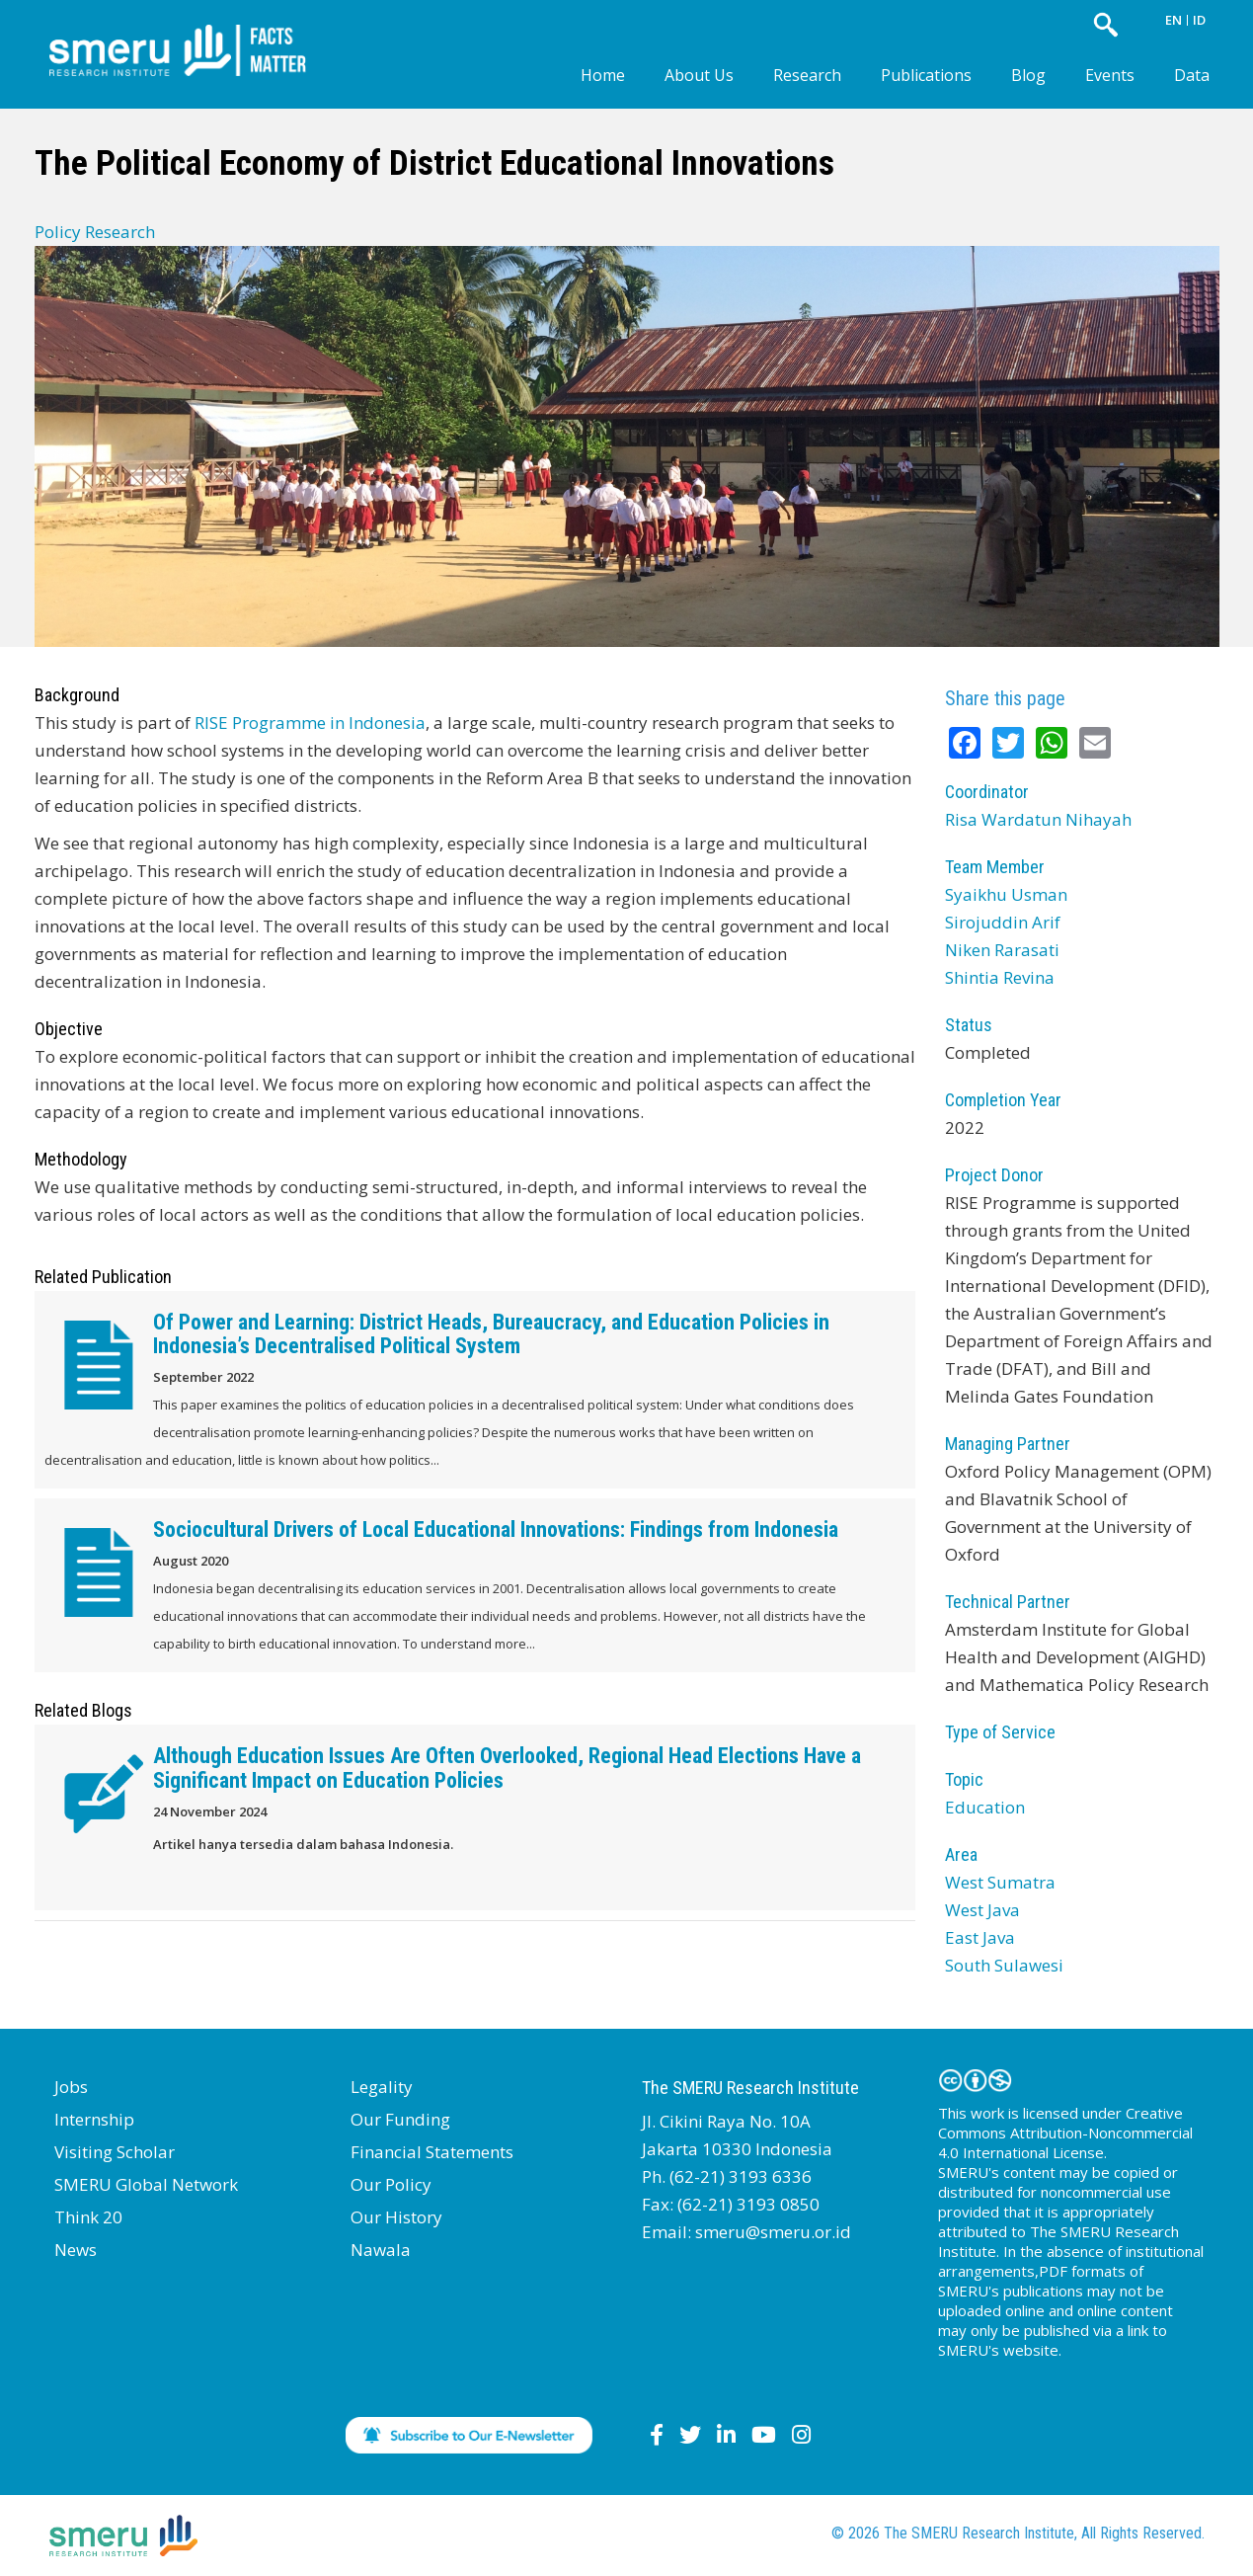  What do you see at coordinates (1000, 977) in the screenshot?
I see `Shintia Revina` at bounding box center [1000, 977].